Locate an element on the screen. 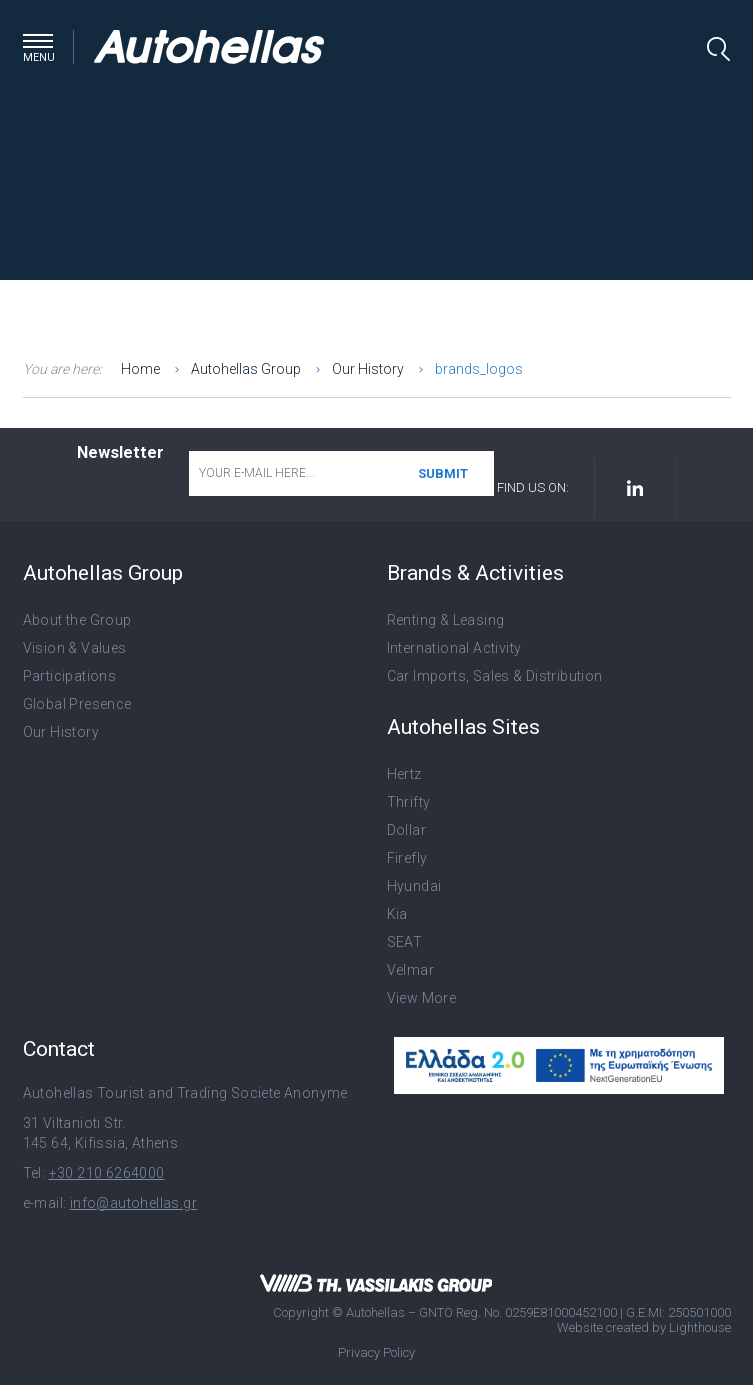  Vision & Values is located at coordinates (75, 648).